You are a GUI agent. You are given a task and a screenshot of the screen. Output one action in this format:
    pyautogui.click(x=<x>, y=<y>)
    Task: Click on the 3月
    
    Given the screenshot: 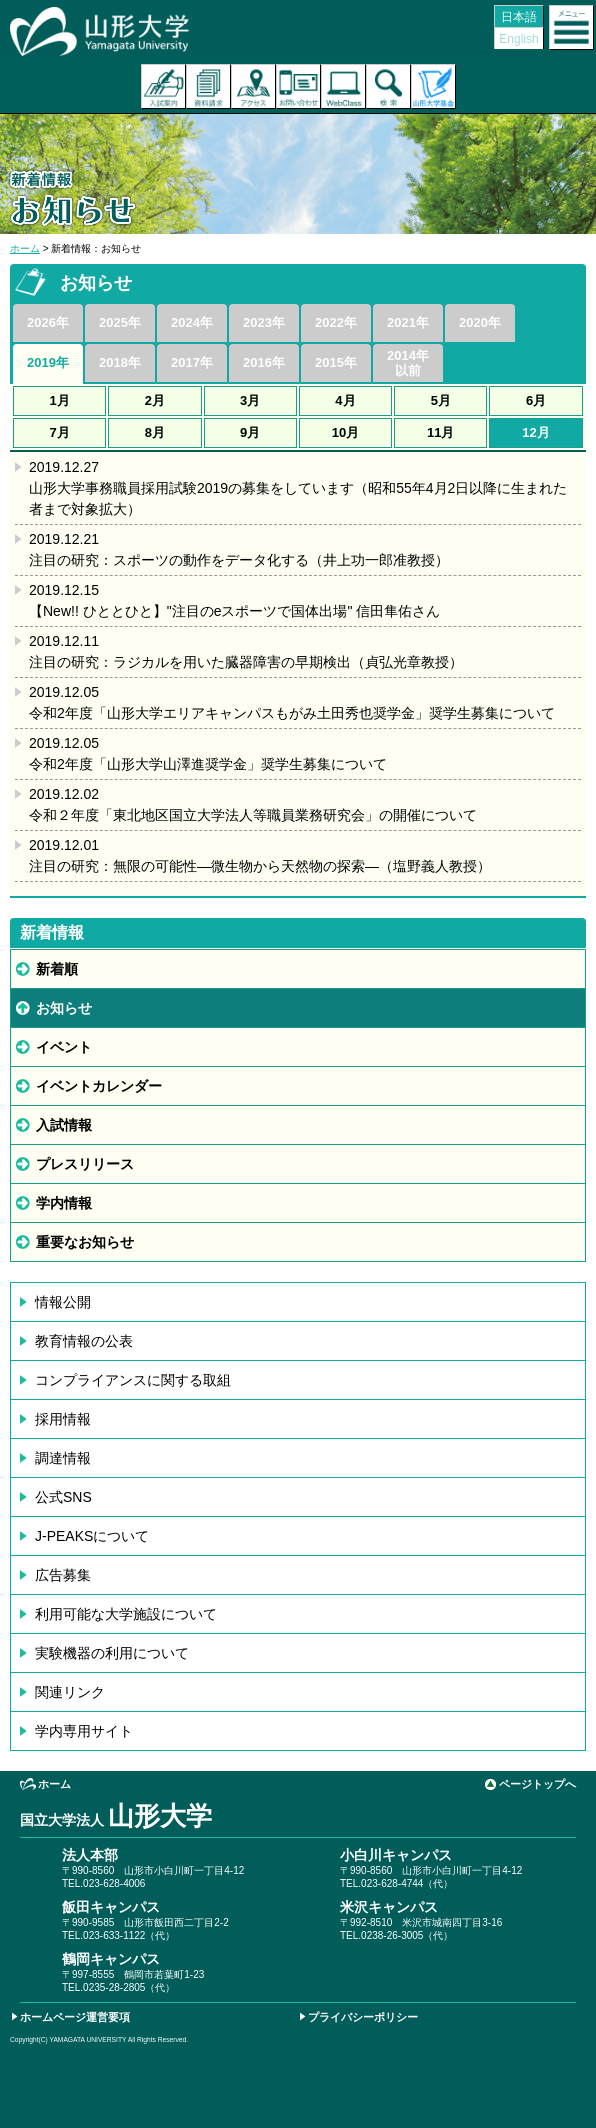 What is the action you would take?
    pyautogui.click(x=250, y=400)
    